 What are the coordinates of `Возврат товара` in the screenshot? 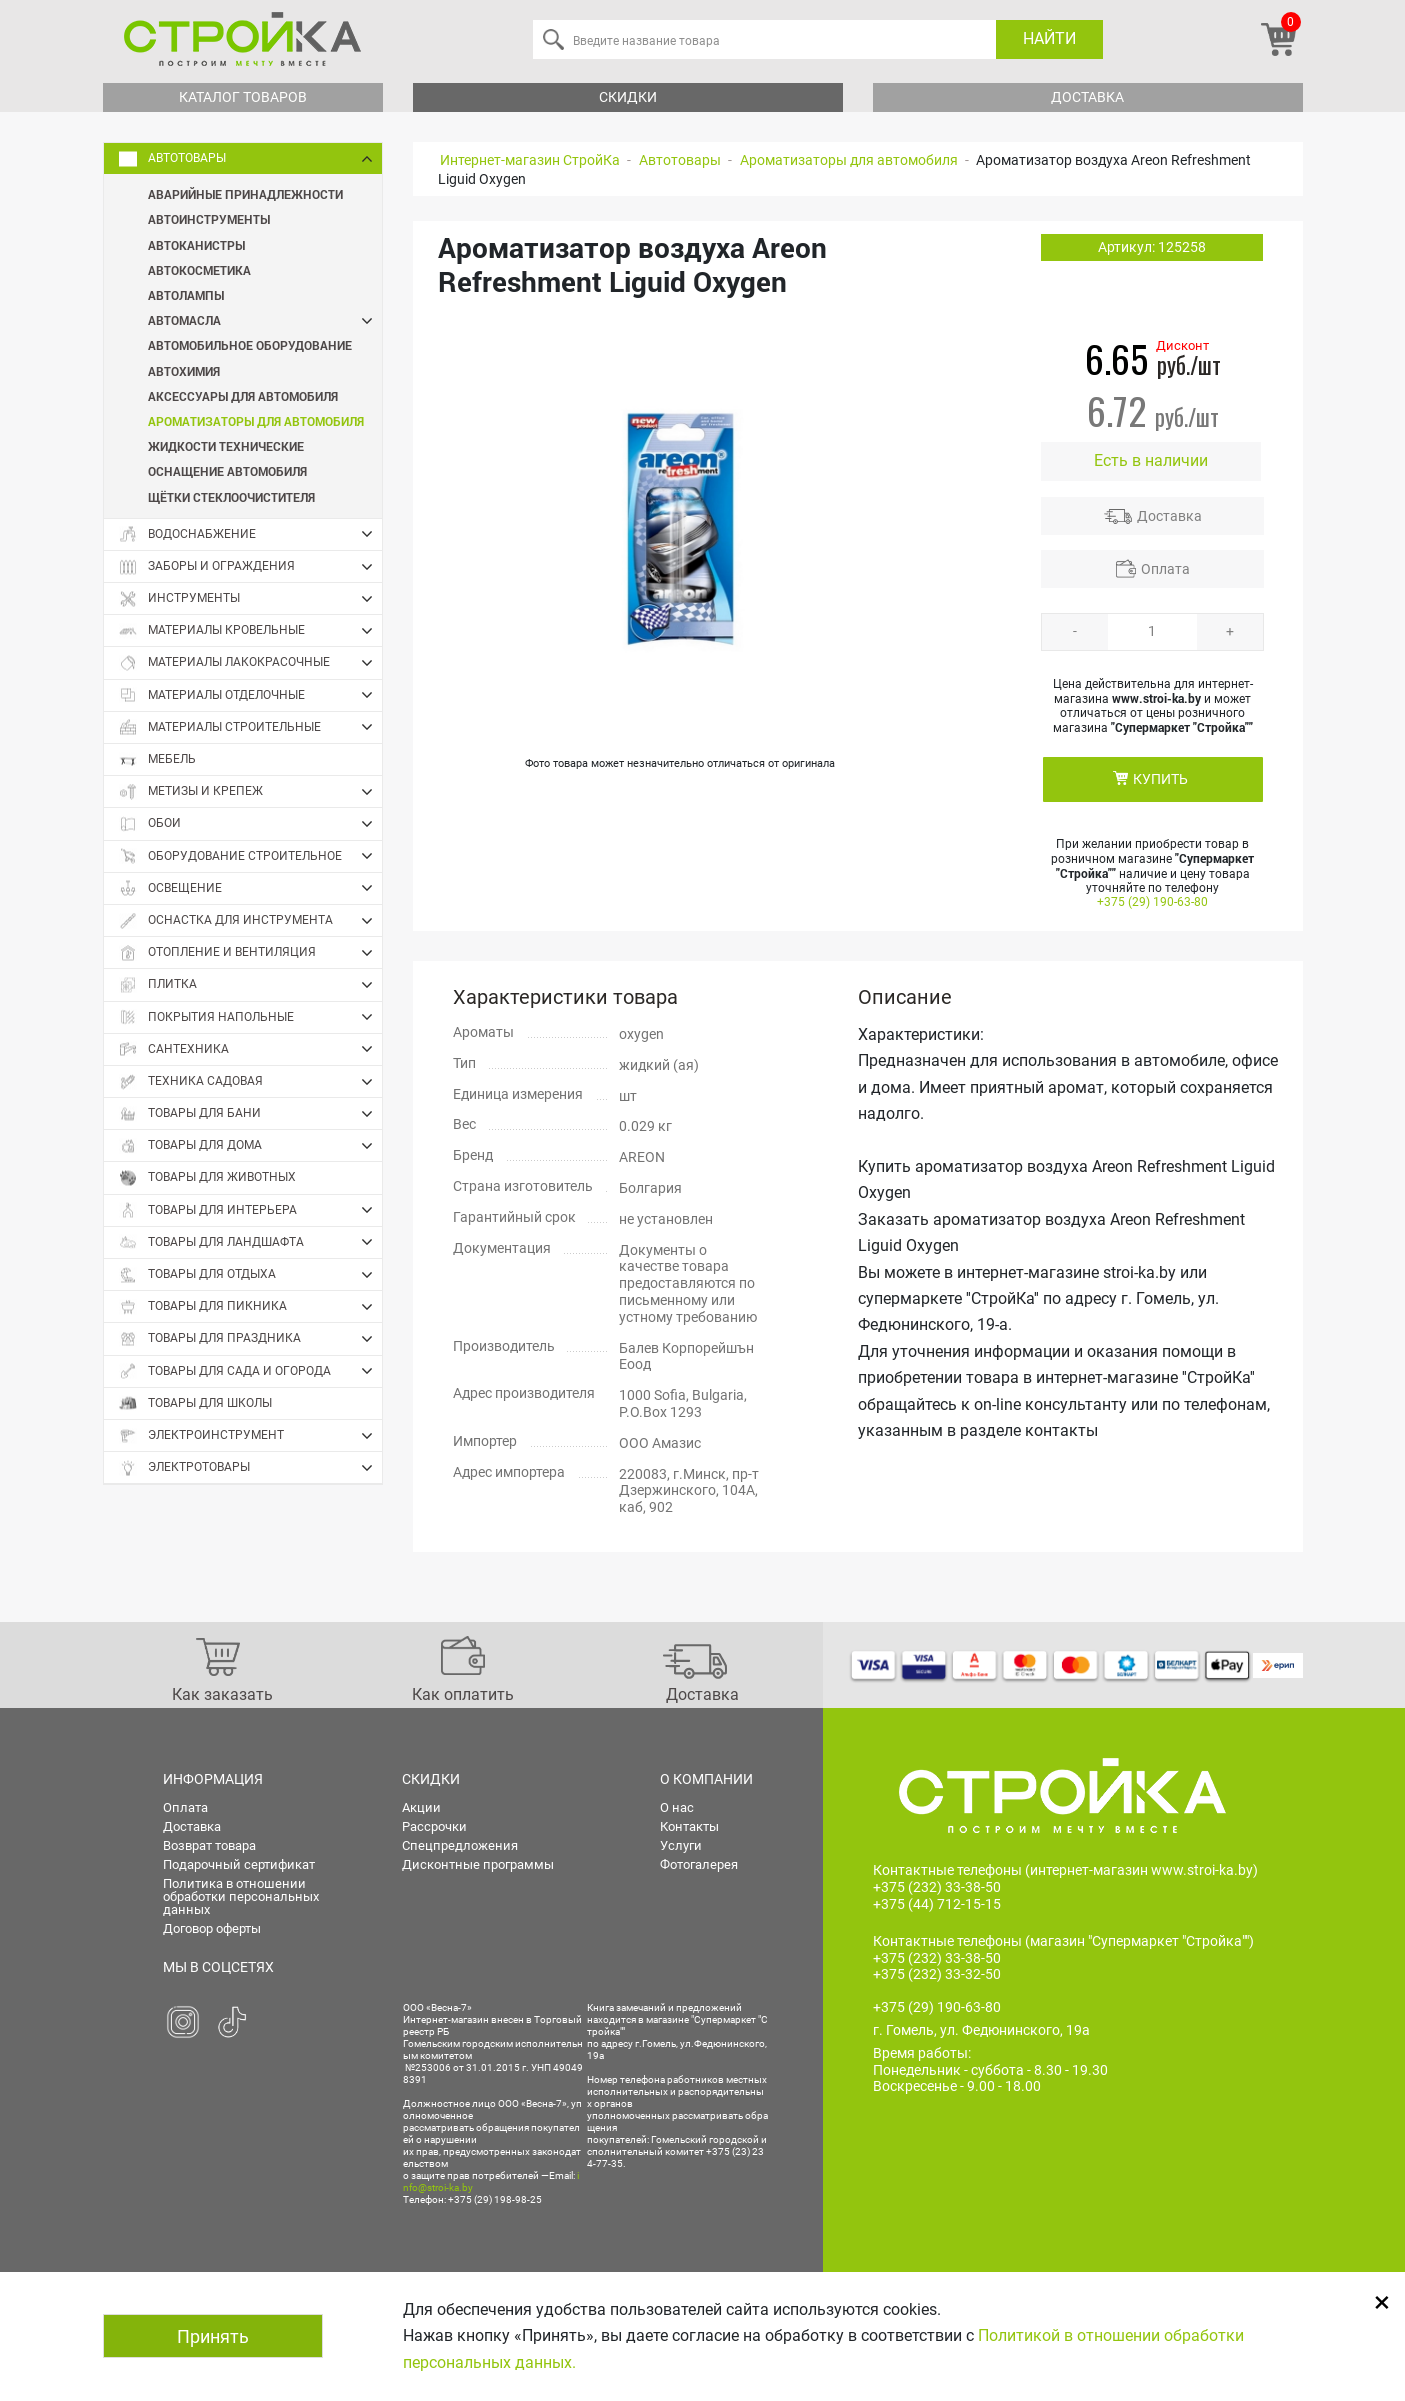 It's located at (209, 1845).